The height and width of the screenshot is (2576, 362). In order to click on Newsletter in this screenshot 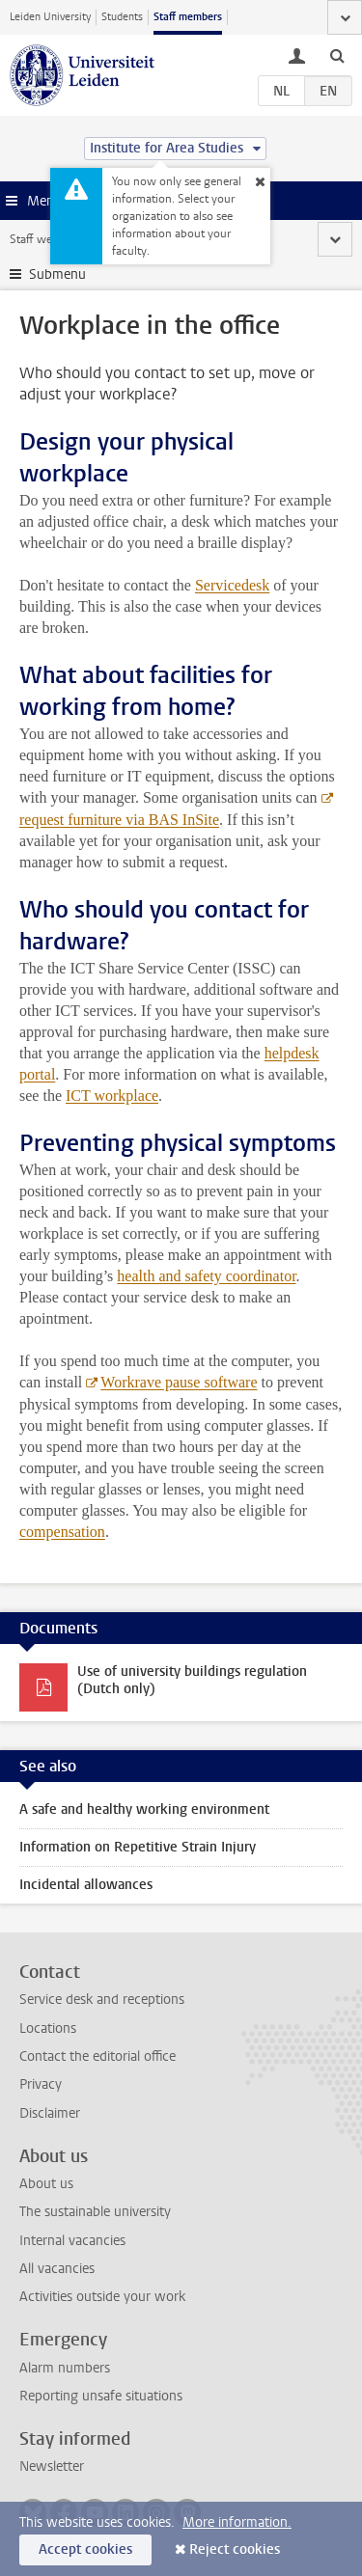, I will do `click(51, 2466)`.